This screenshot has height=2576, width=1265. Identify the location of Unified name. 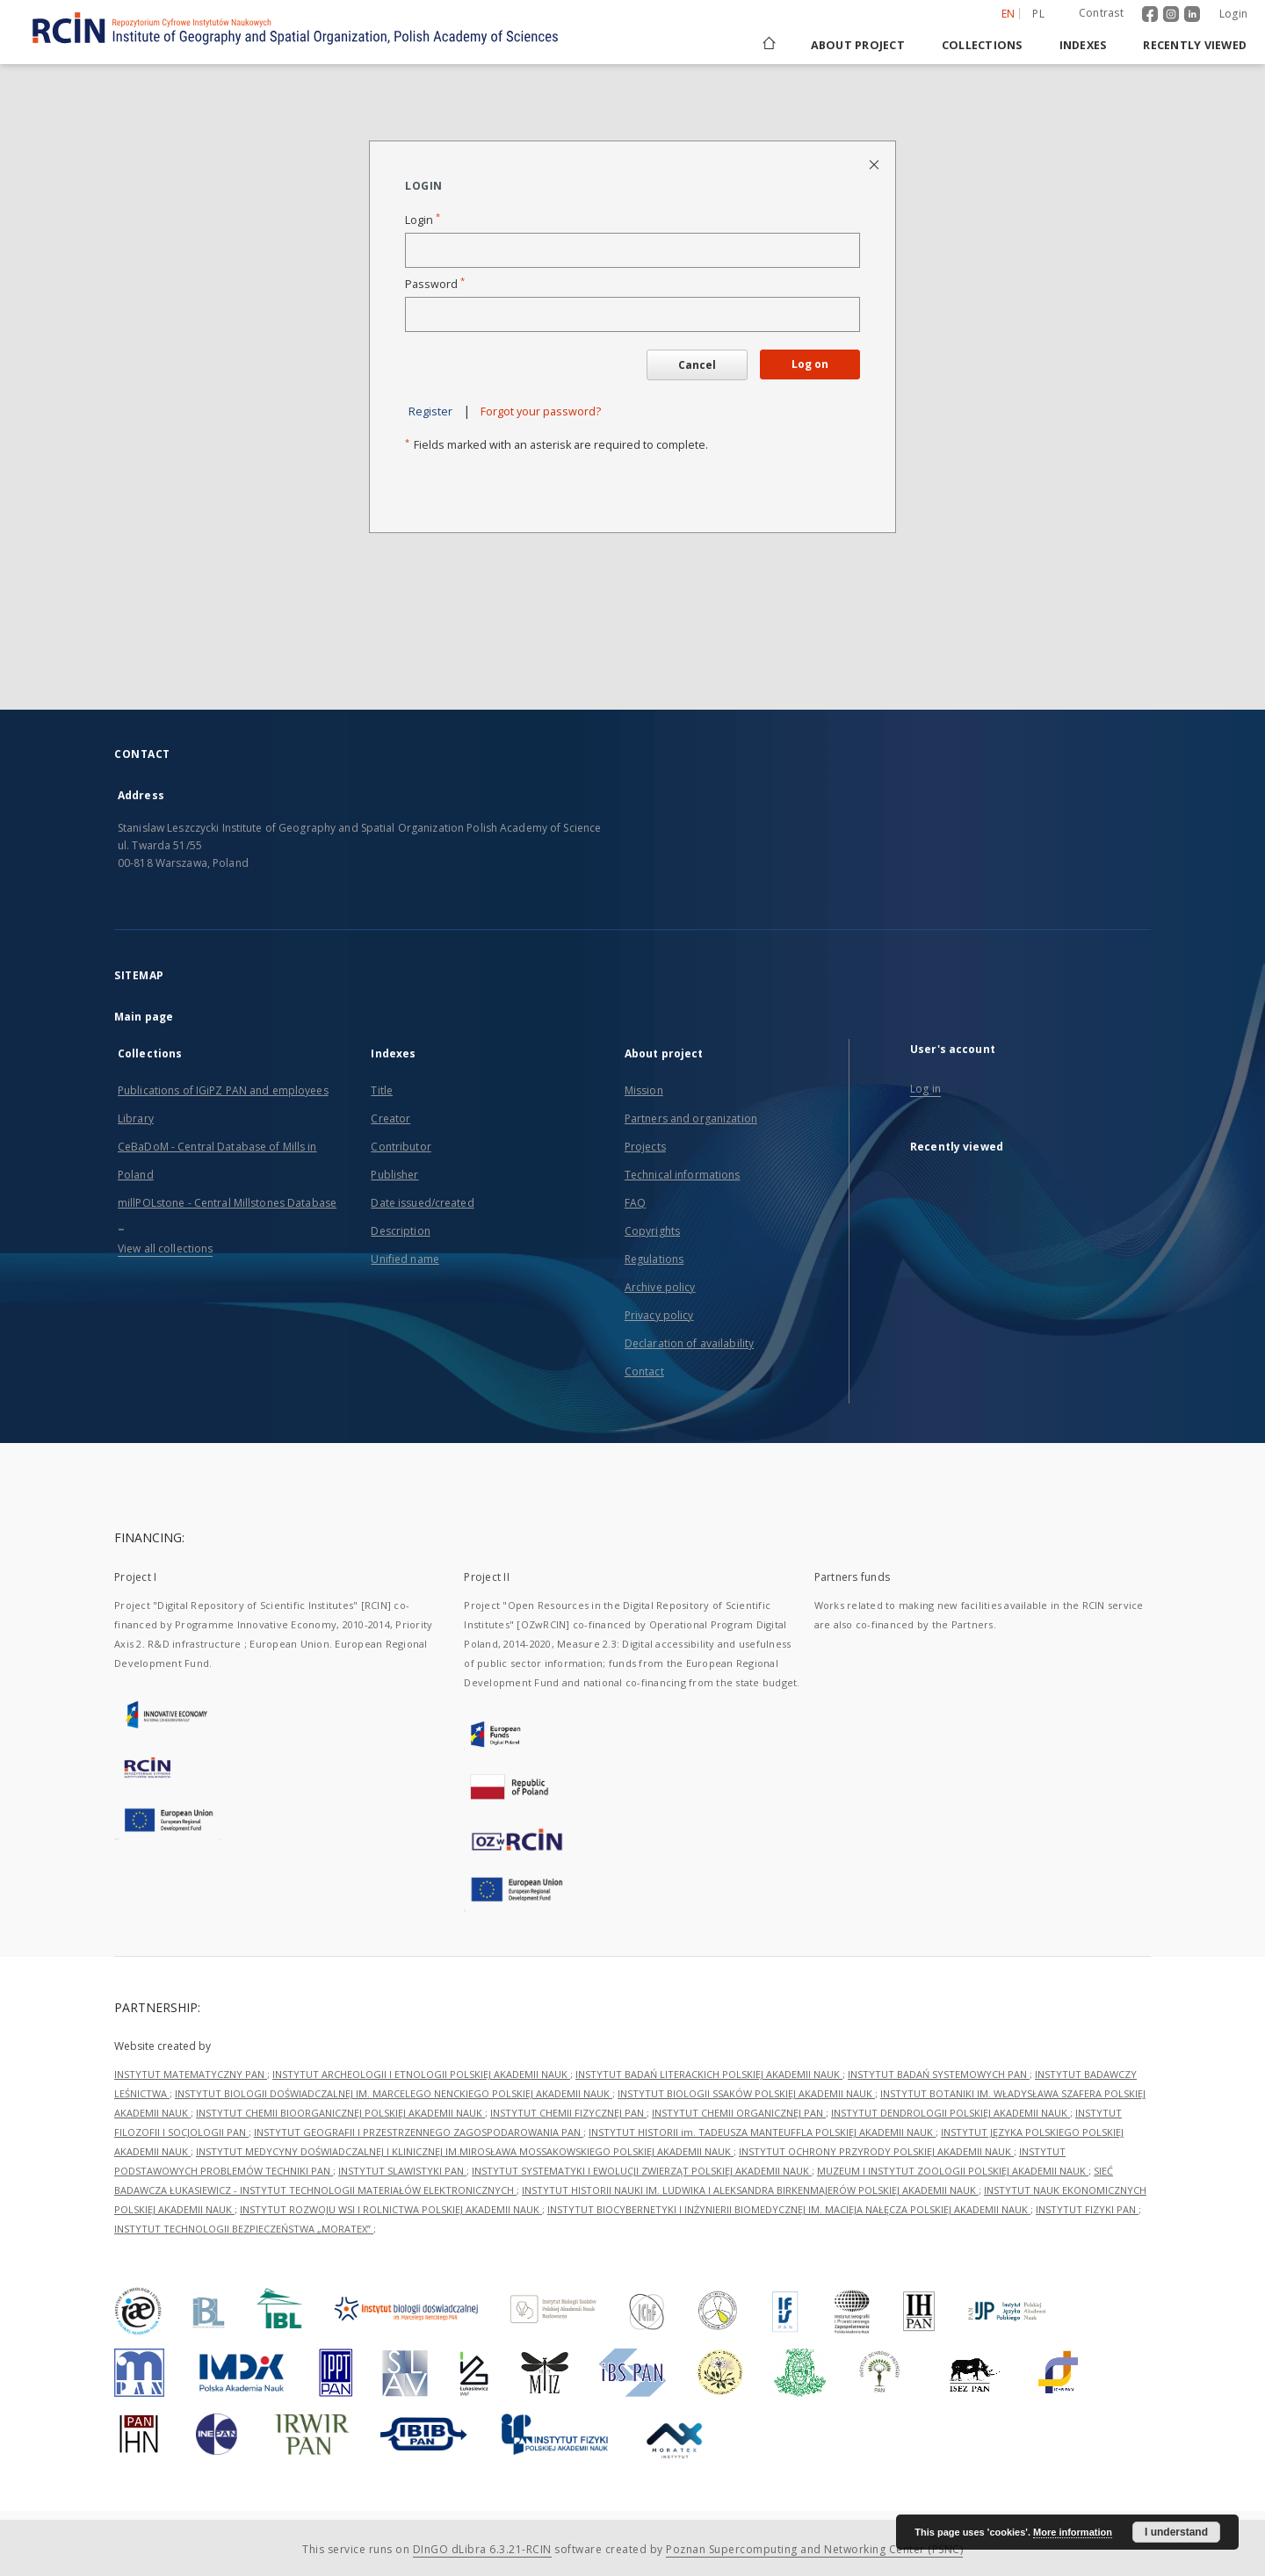
(404, 1259).